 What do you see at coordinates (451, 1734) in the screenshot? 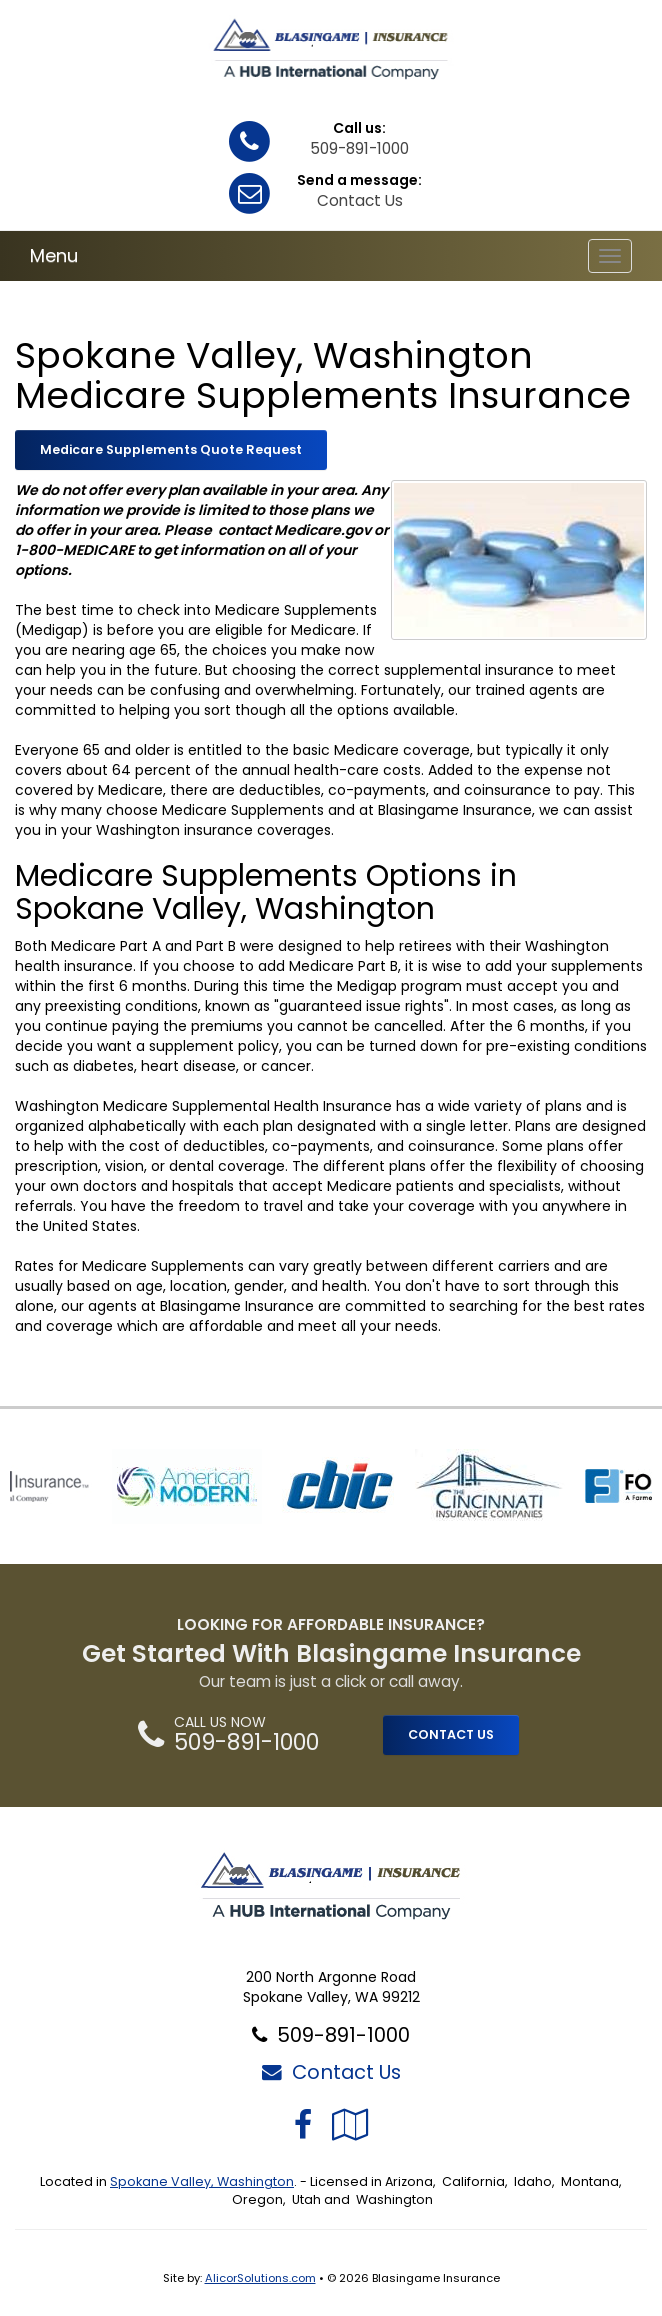
I see `CONTACT US` at bounding box center [451, 1734].